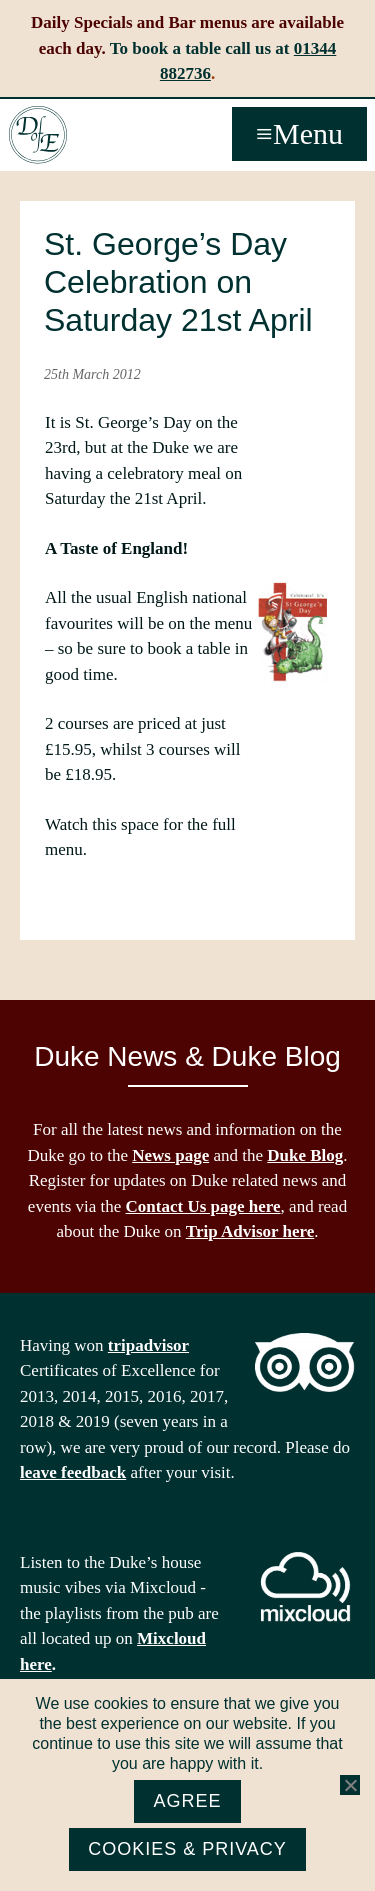 The height and width of the screenshot is (1891, 375). I want to click on The Duke of Edinburgh, Woodside, near Ascot, so click(38, 135).